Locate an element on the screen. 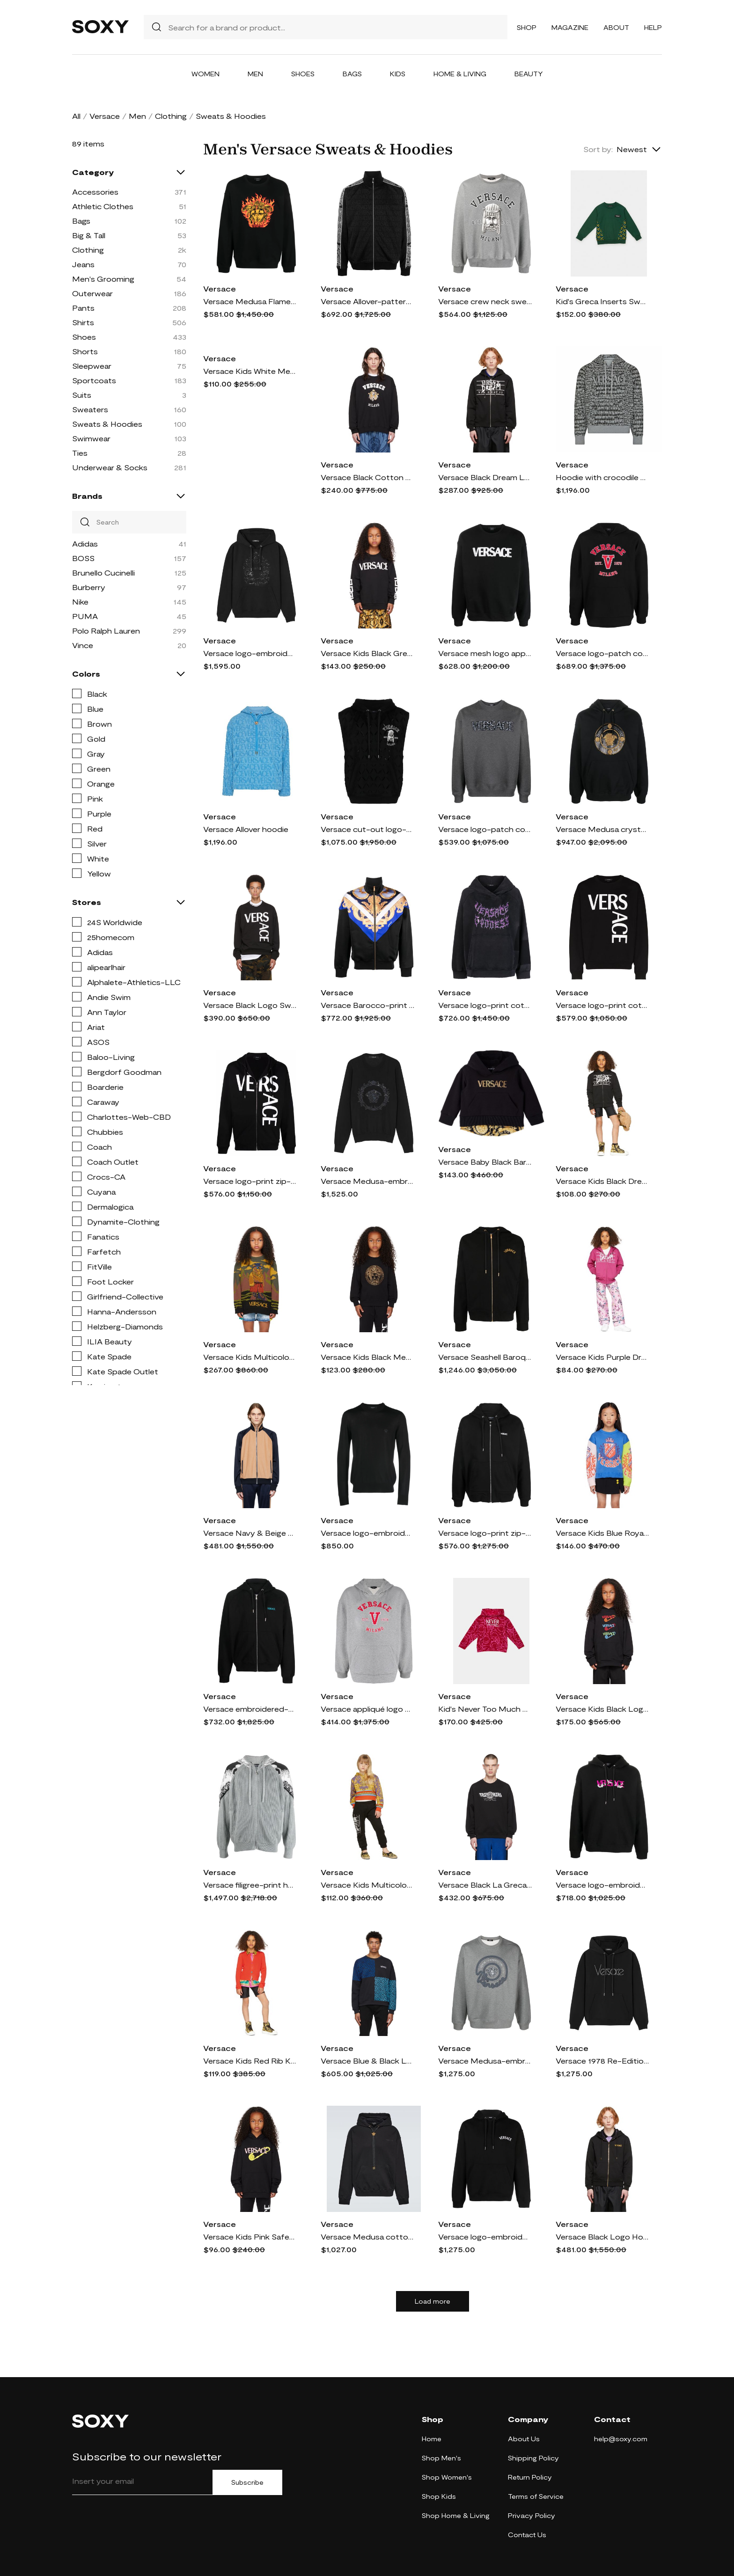  Home & Living is located at coordinates (459, 74).